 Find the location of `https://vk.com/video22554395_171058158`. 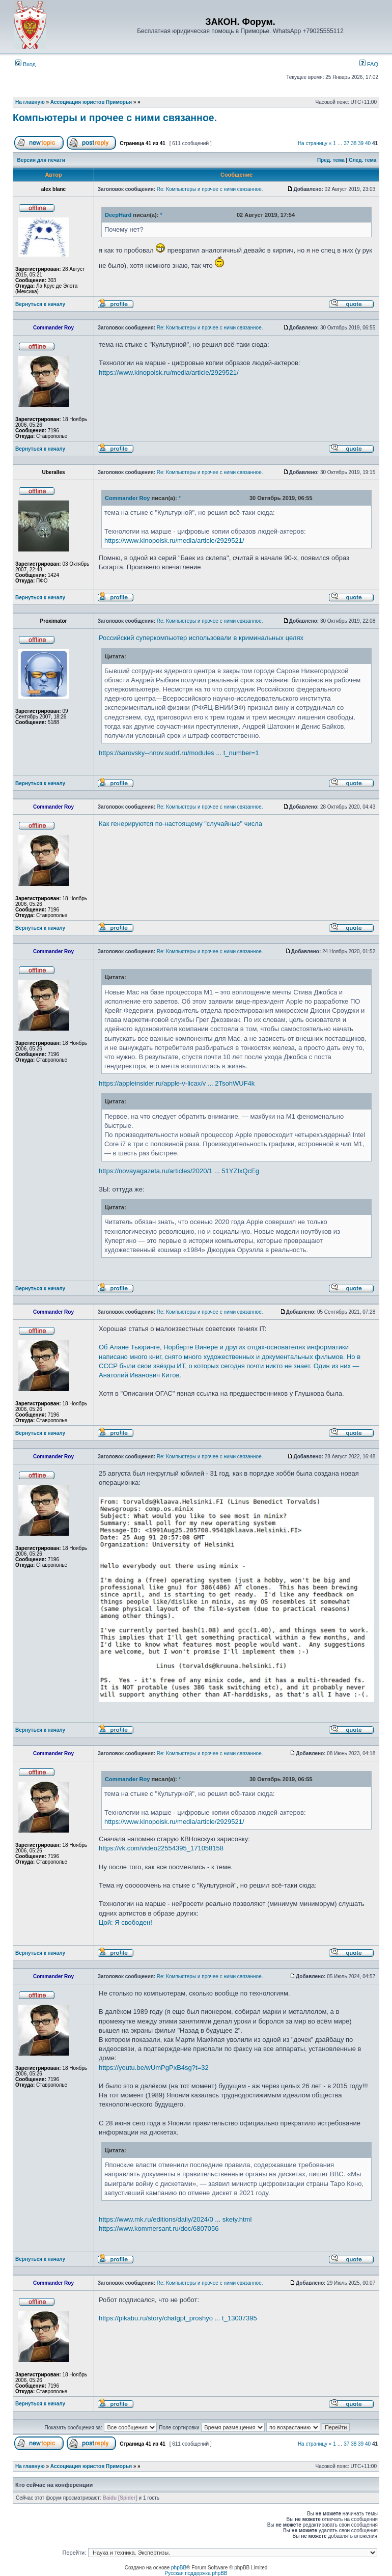

https://vk.com/video22554395_171058158 is located at coordinates (161, 1848).